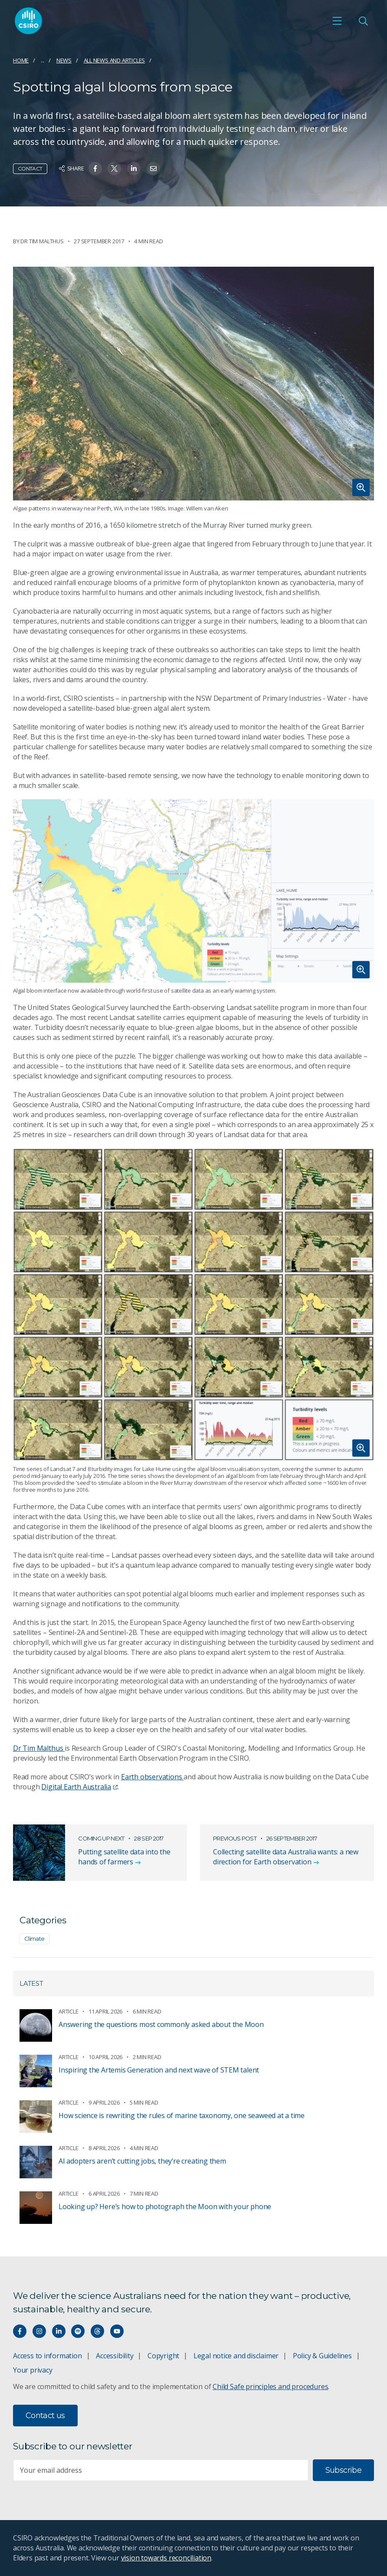  Describe the element at coordinates (270, 2386) in the screenshot. I see `Child Safe principles and procedures` at that location.